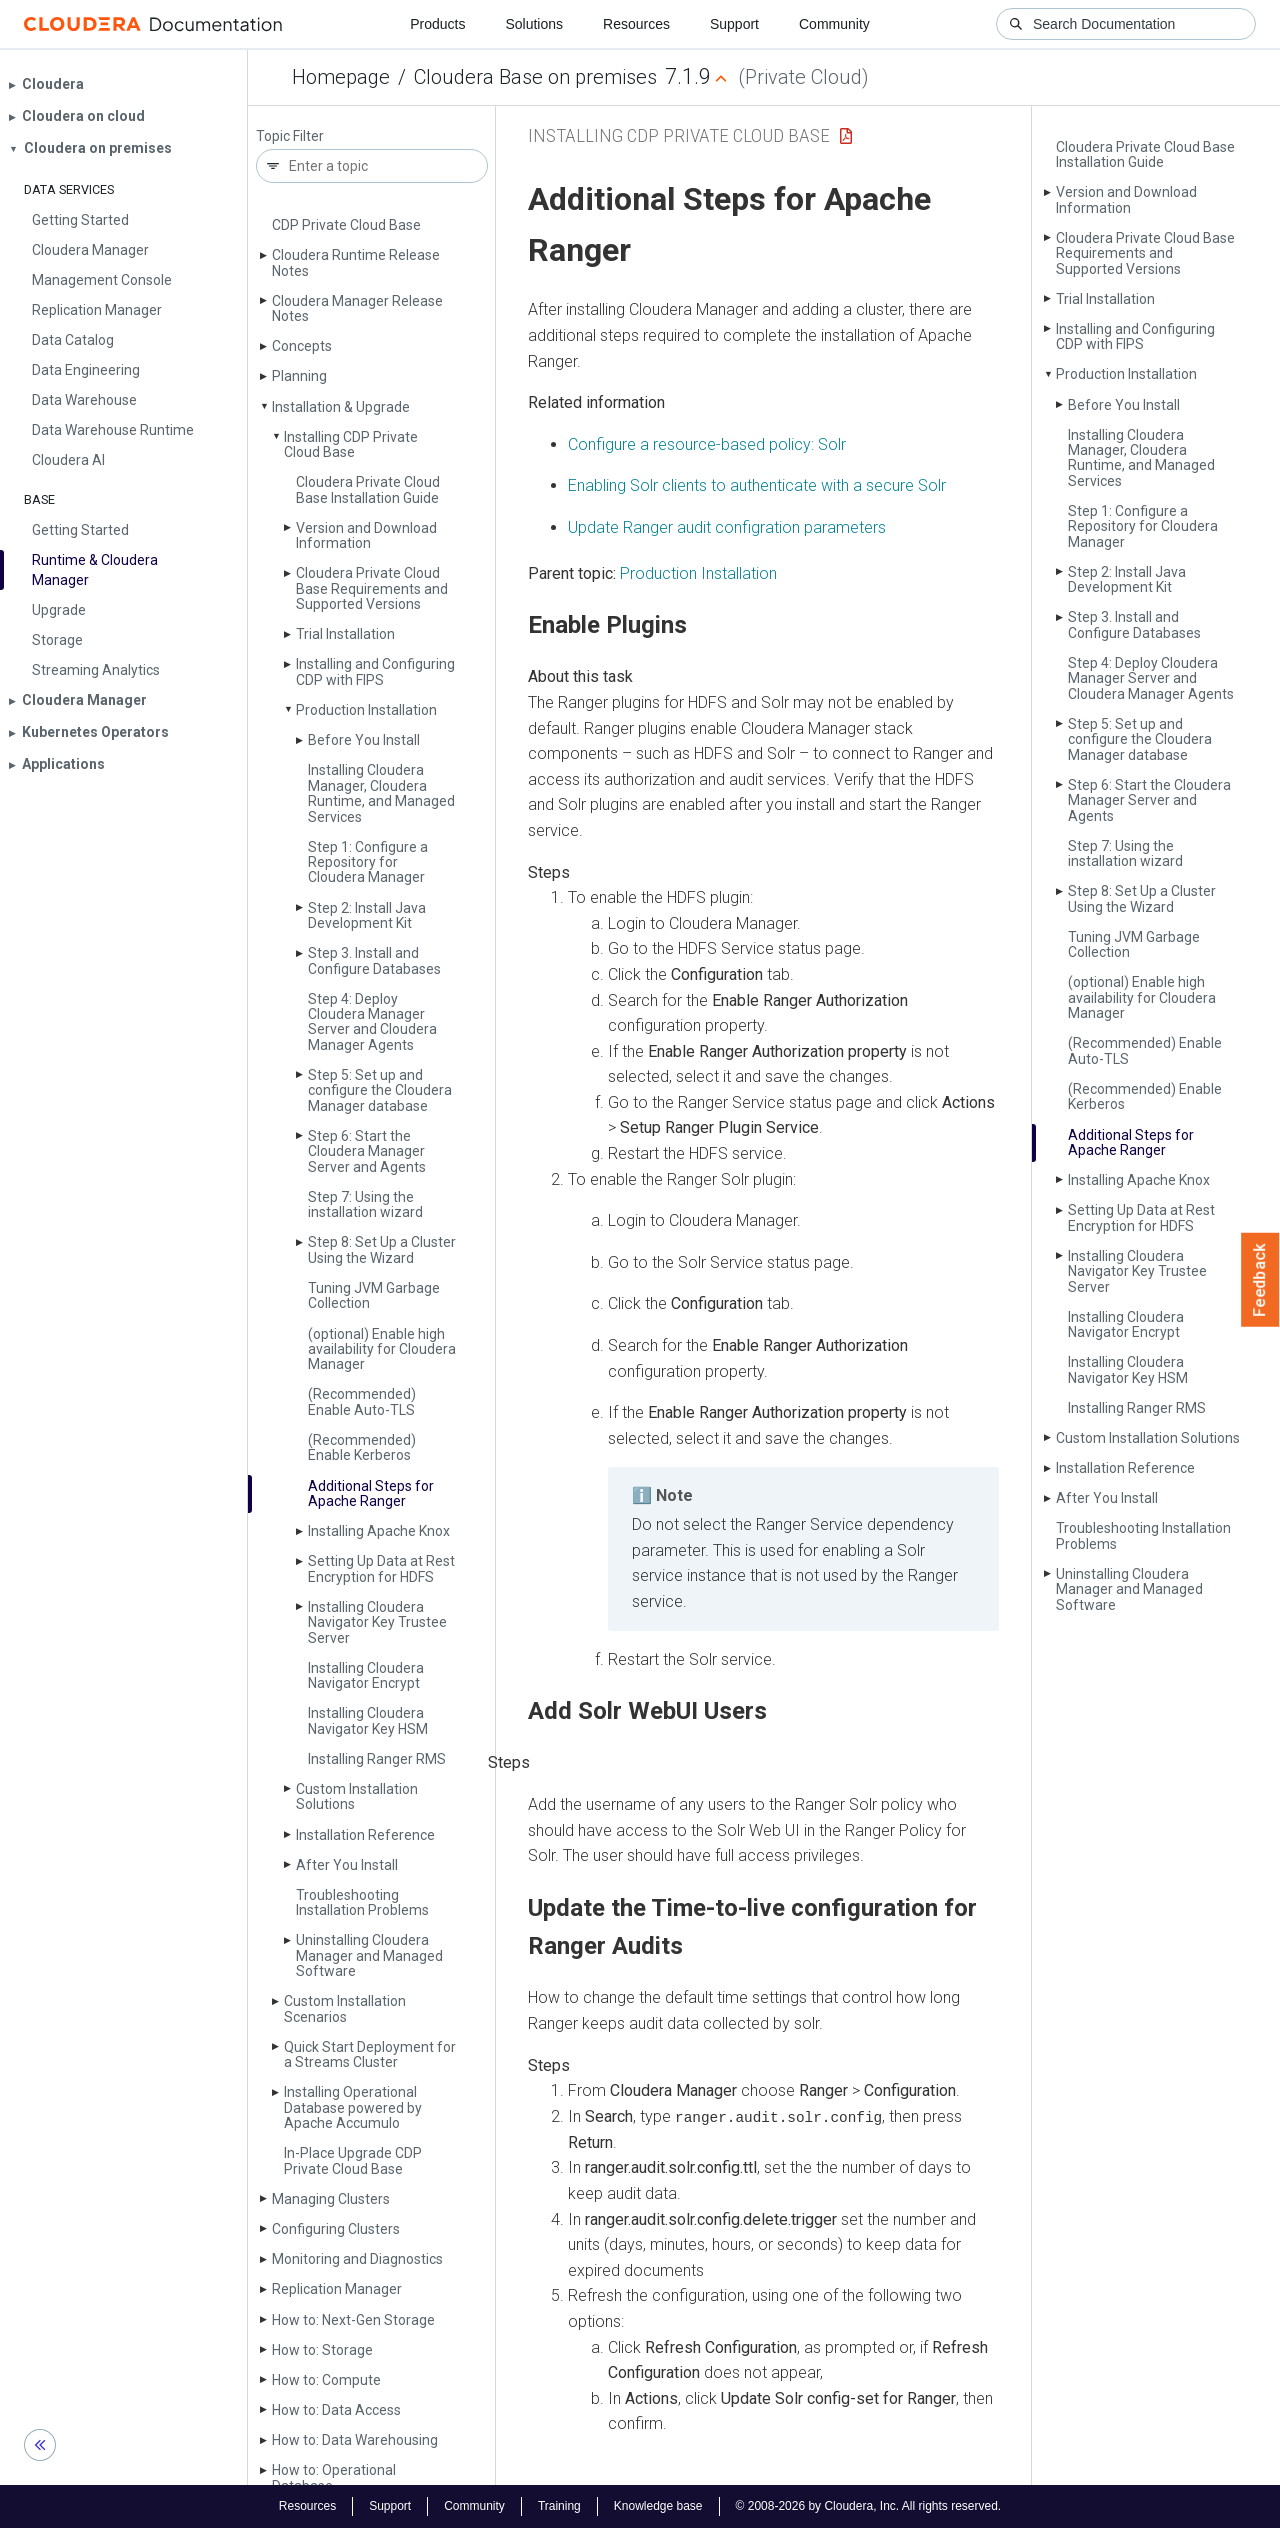 This screenshot has height=2528, width=1280. I want to click on (Recommended) Enable Kerberos, so click(362, 1447).